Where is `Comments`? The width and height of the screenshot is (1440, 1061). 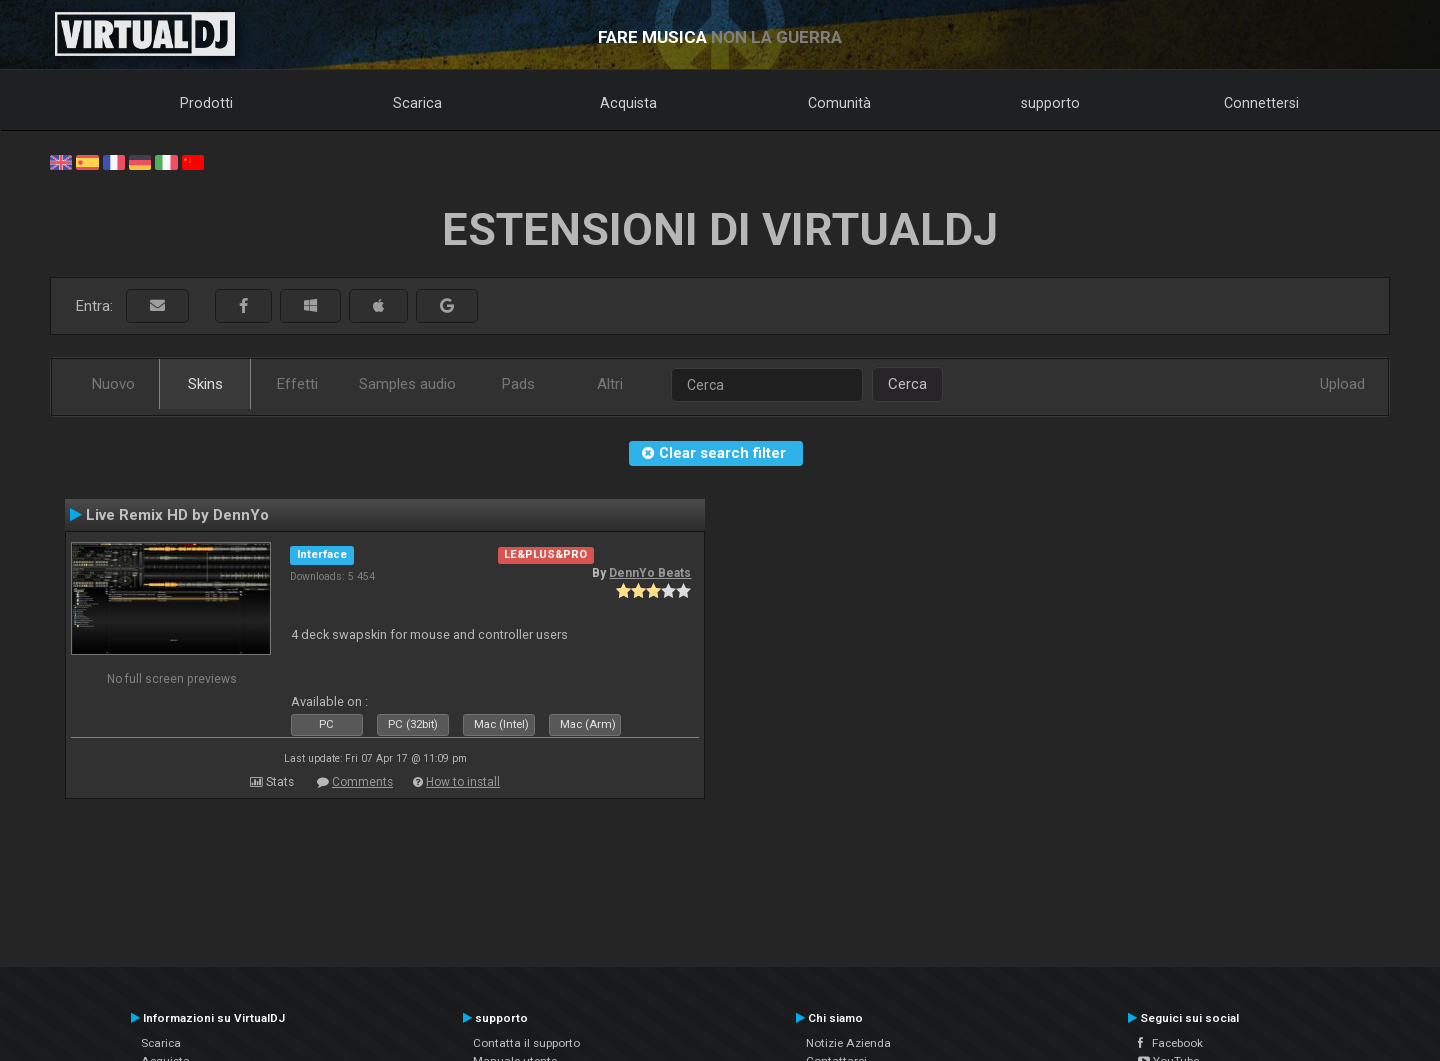 Comments is located at coordinates (362, 782).